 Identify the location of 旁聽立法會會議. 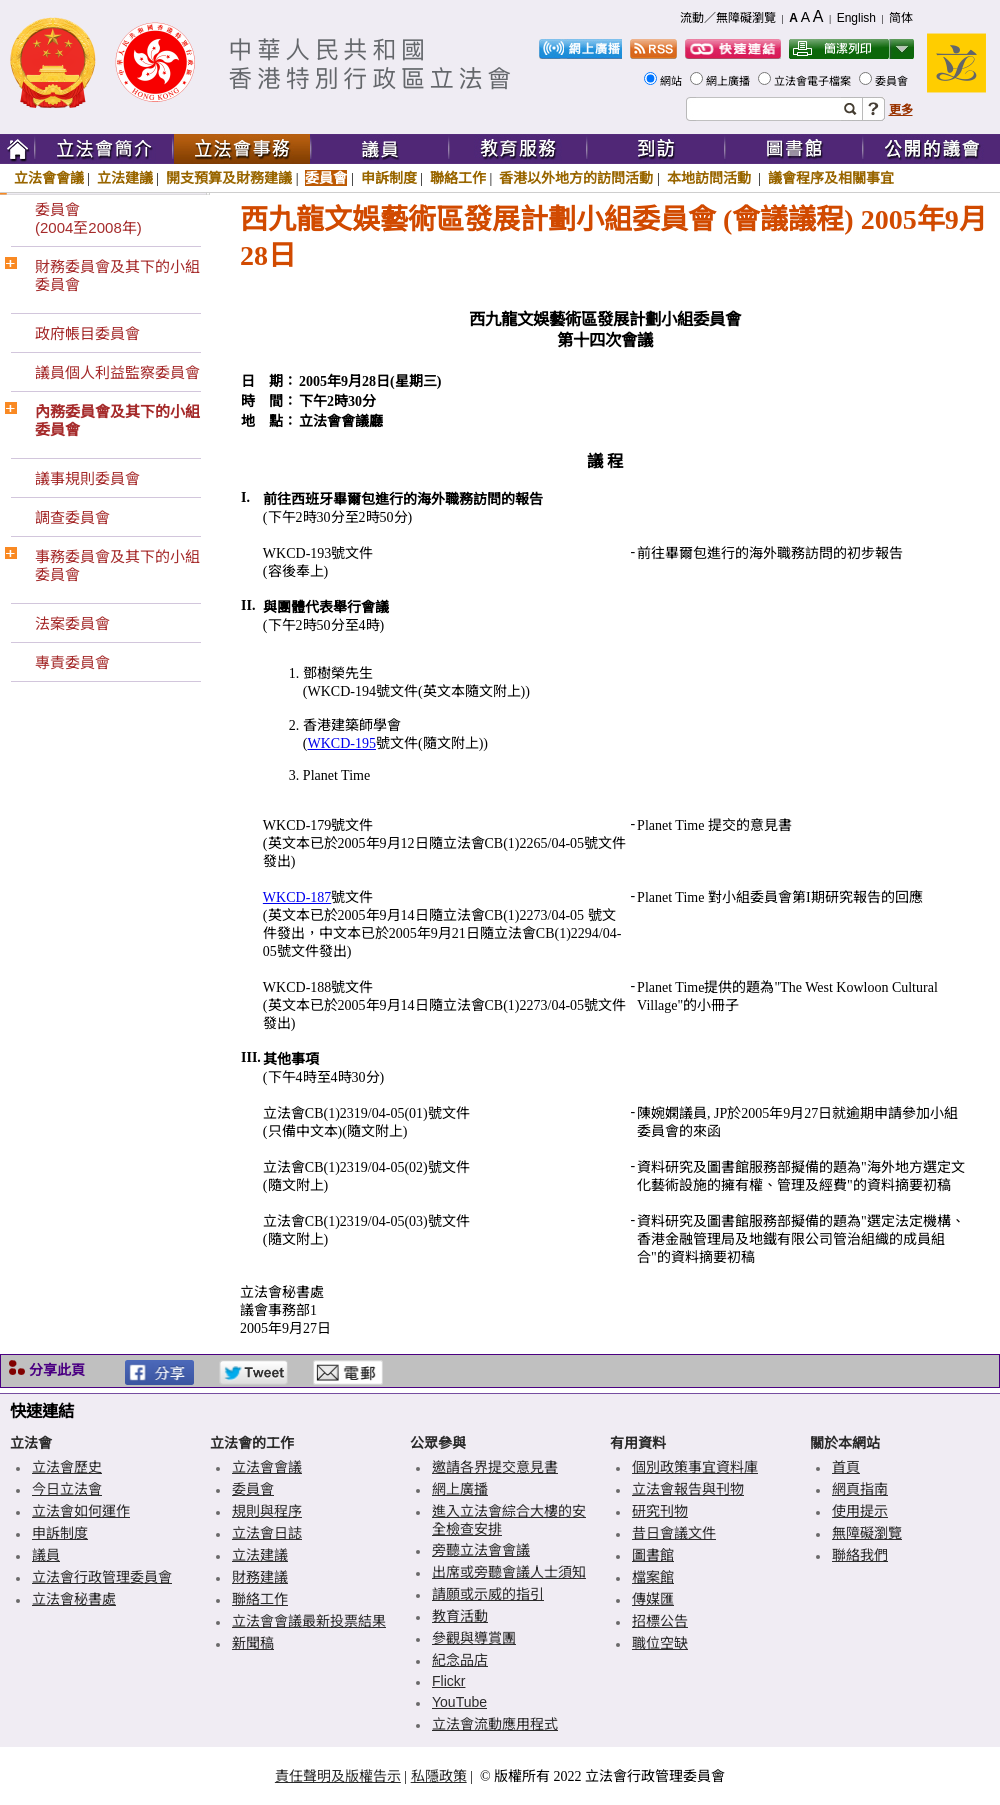
(481, 1550).